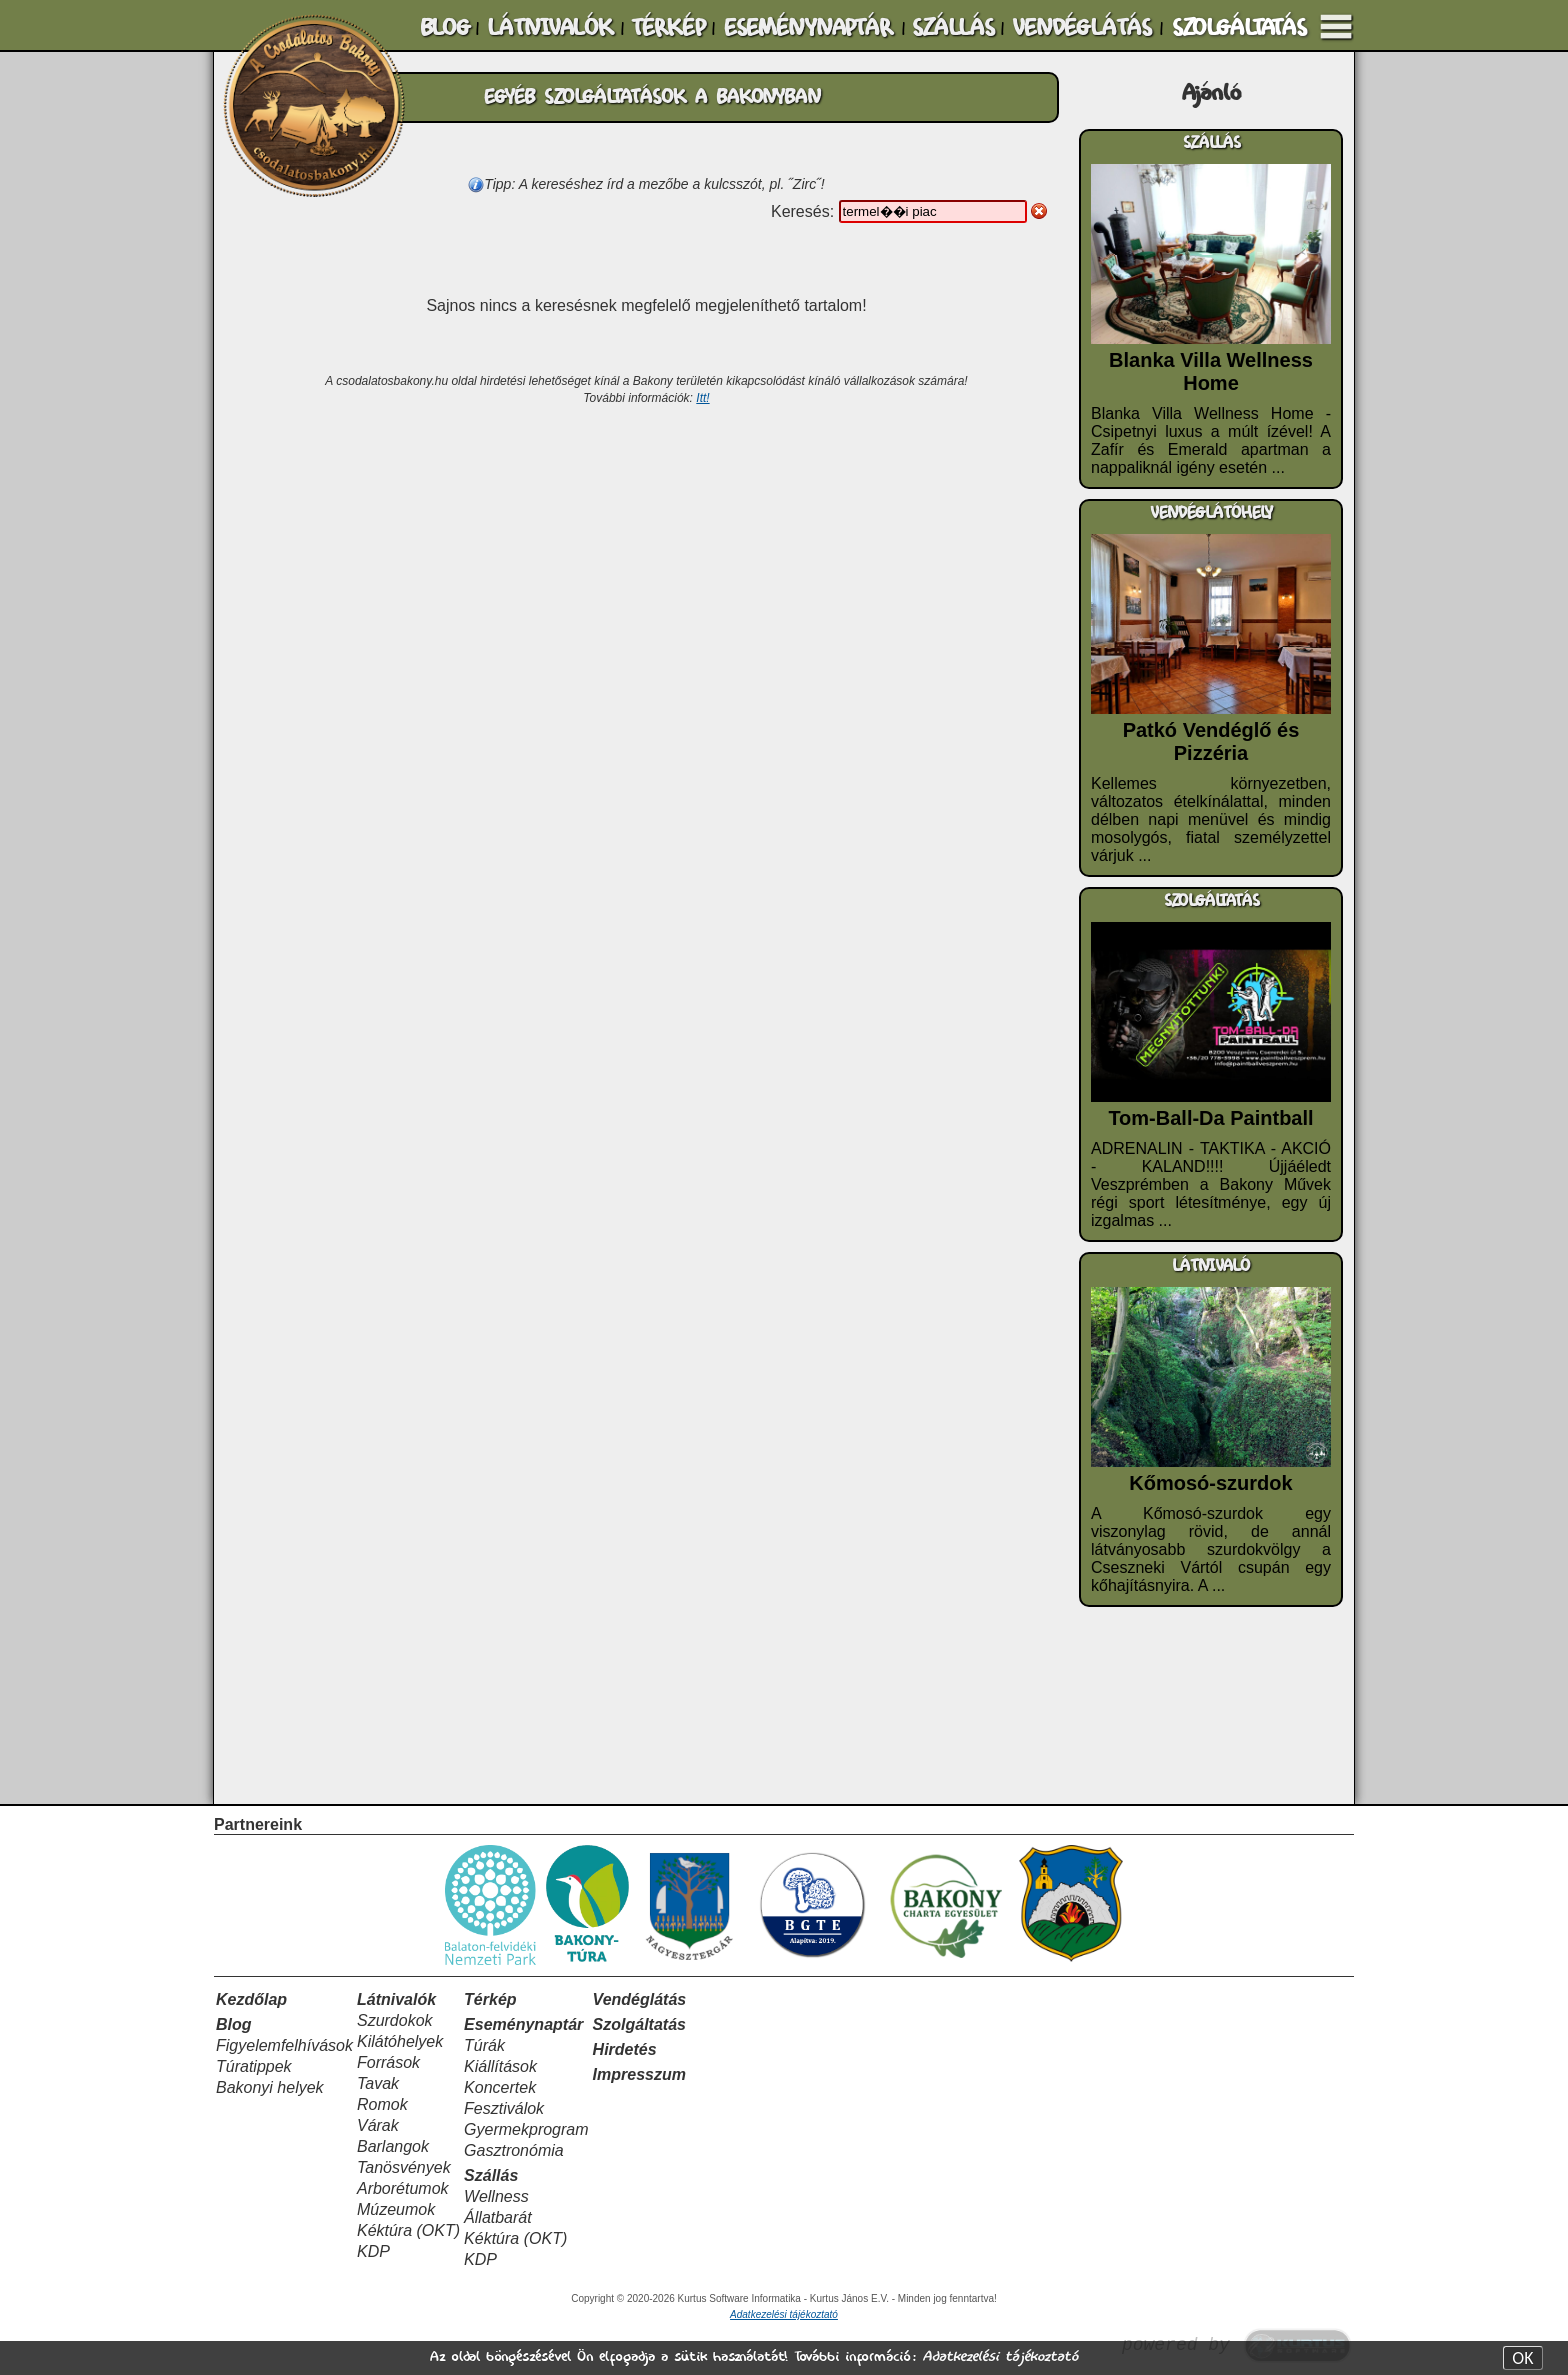 This screenshot has height=2375, width=1568. What do you see at coordinates (404, 2167) in the screenshot?
I see `Tanösvények` at bounding box center [404, 2167].